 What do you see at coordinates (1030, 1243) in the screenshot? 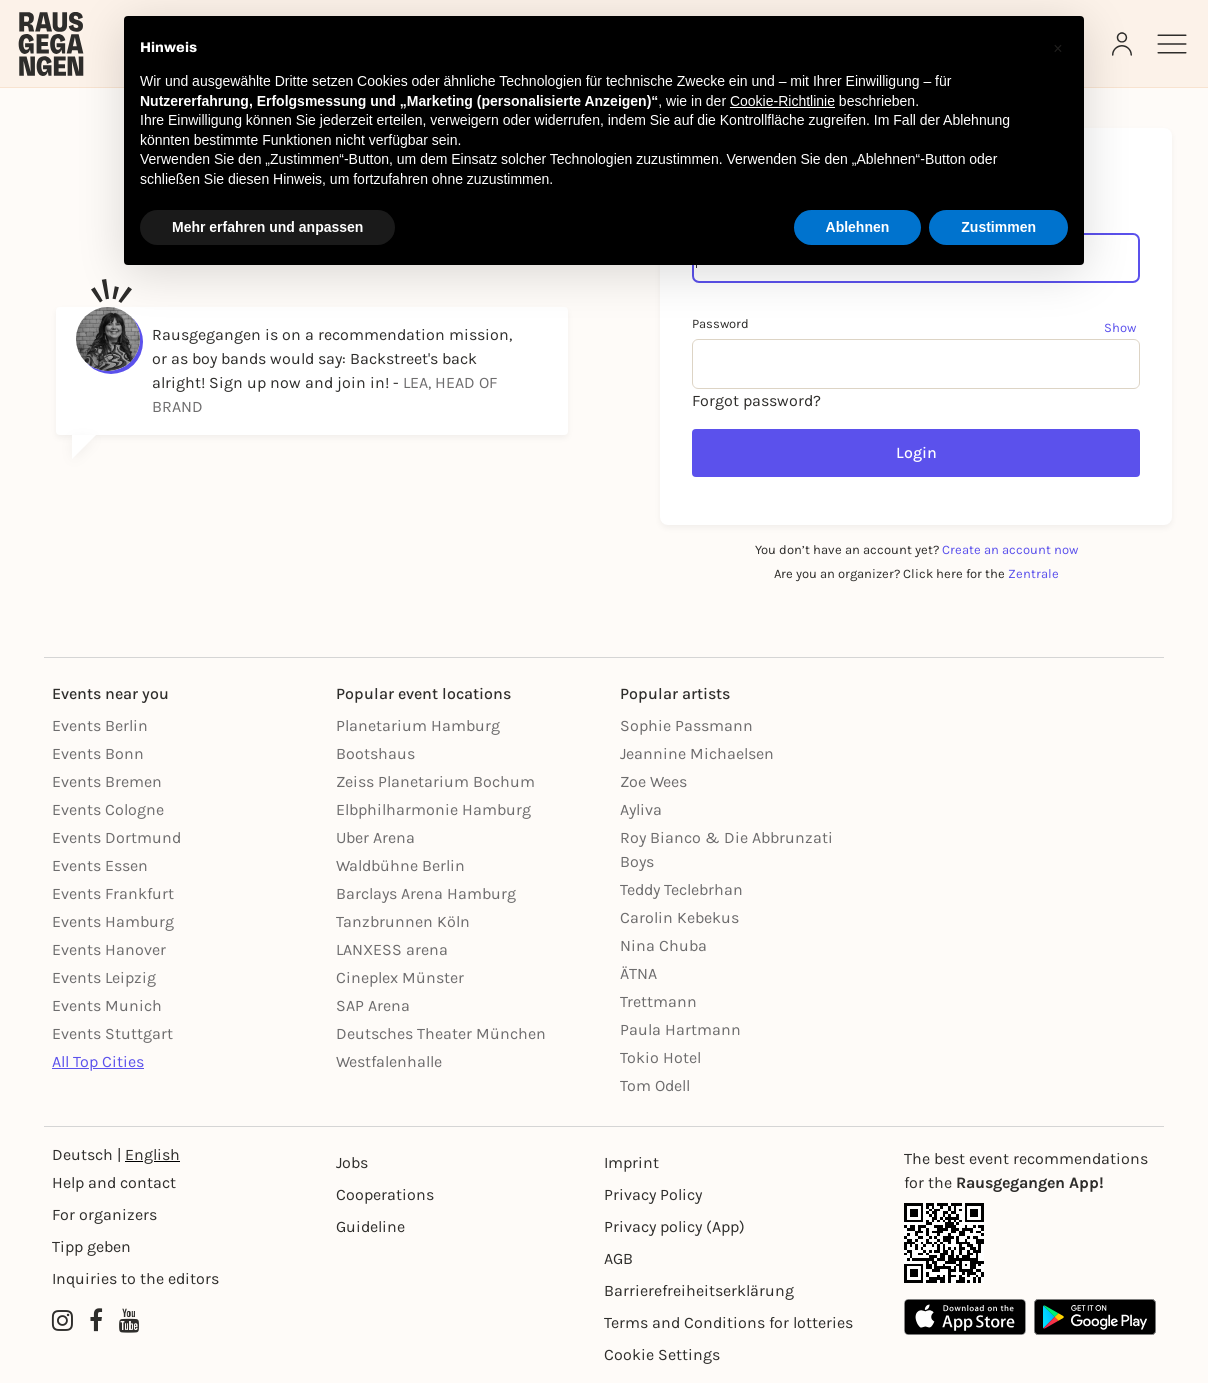
I see `[App Link]` at bounding box center [1030, 1243].